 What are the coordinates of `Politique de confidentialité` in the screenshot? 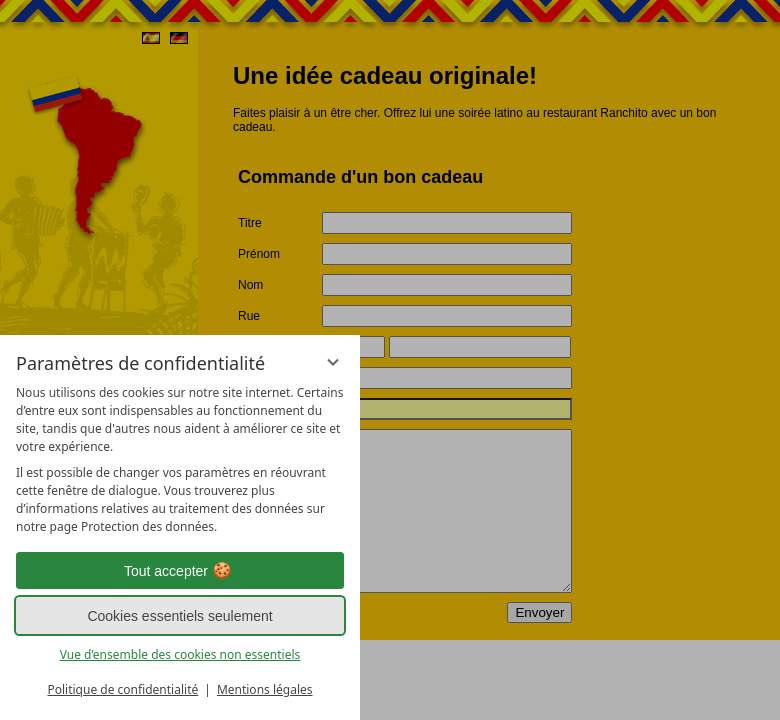 It's located at (122, 689).